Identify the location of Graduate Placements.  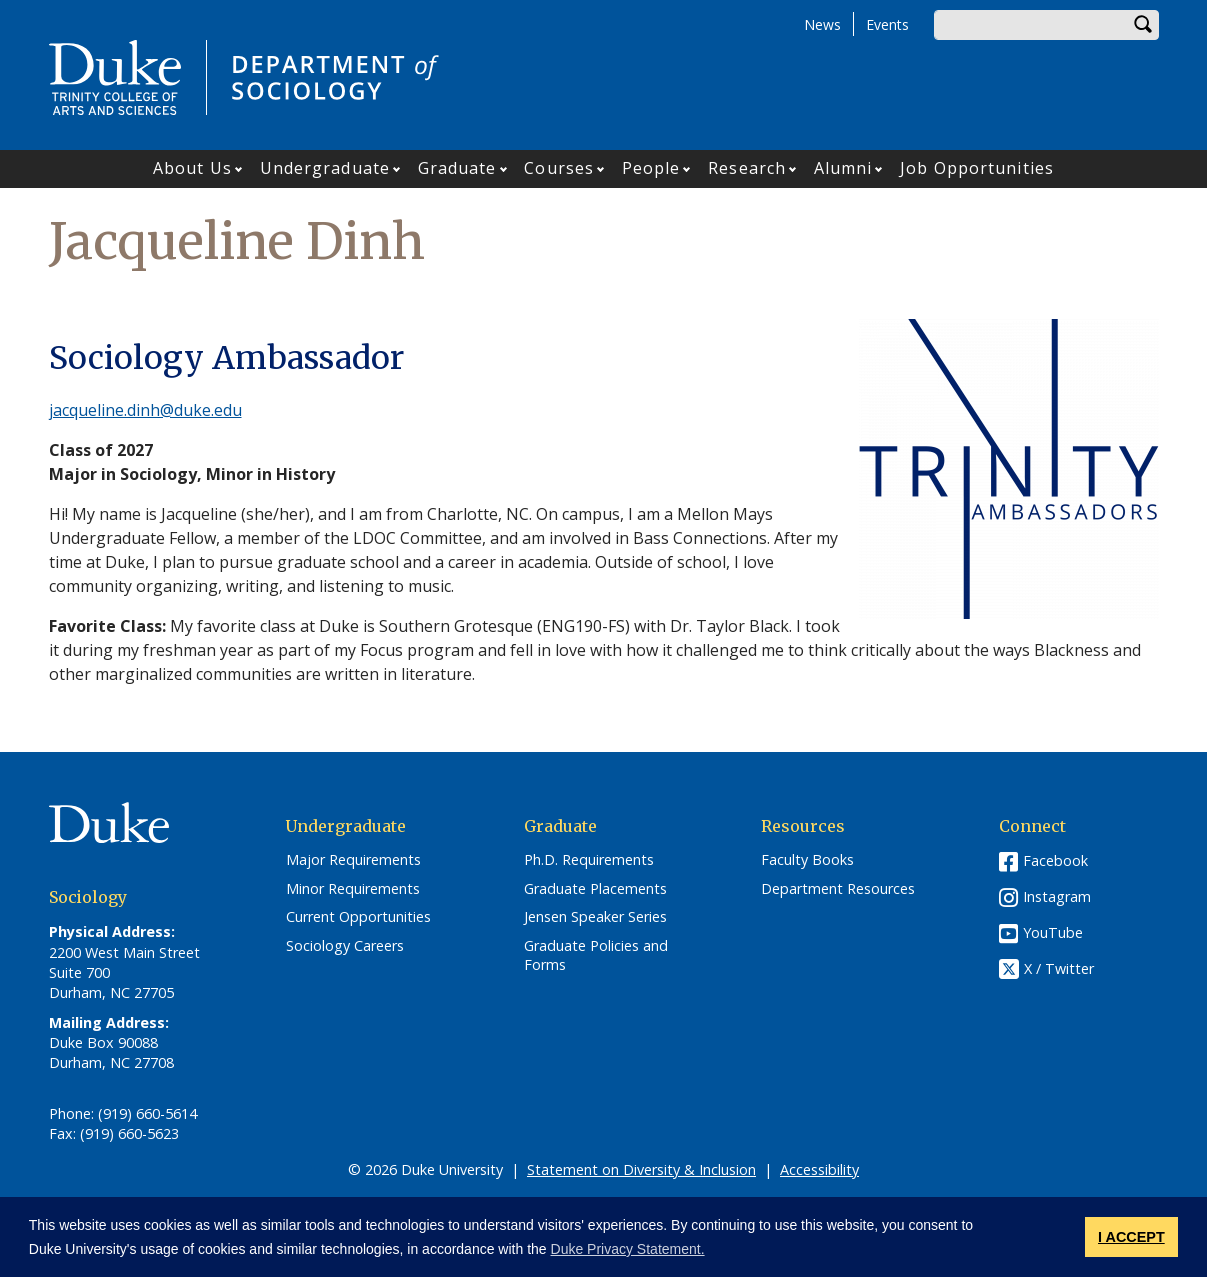
(595, 889).